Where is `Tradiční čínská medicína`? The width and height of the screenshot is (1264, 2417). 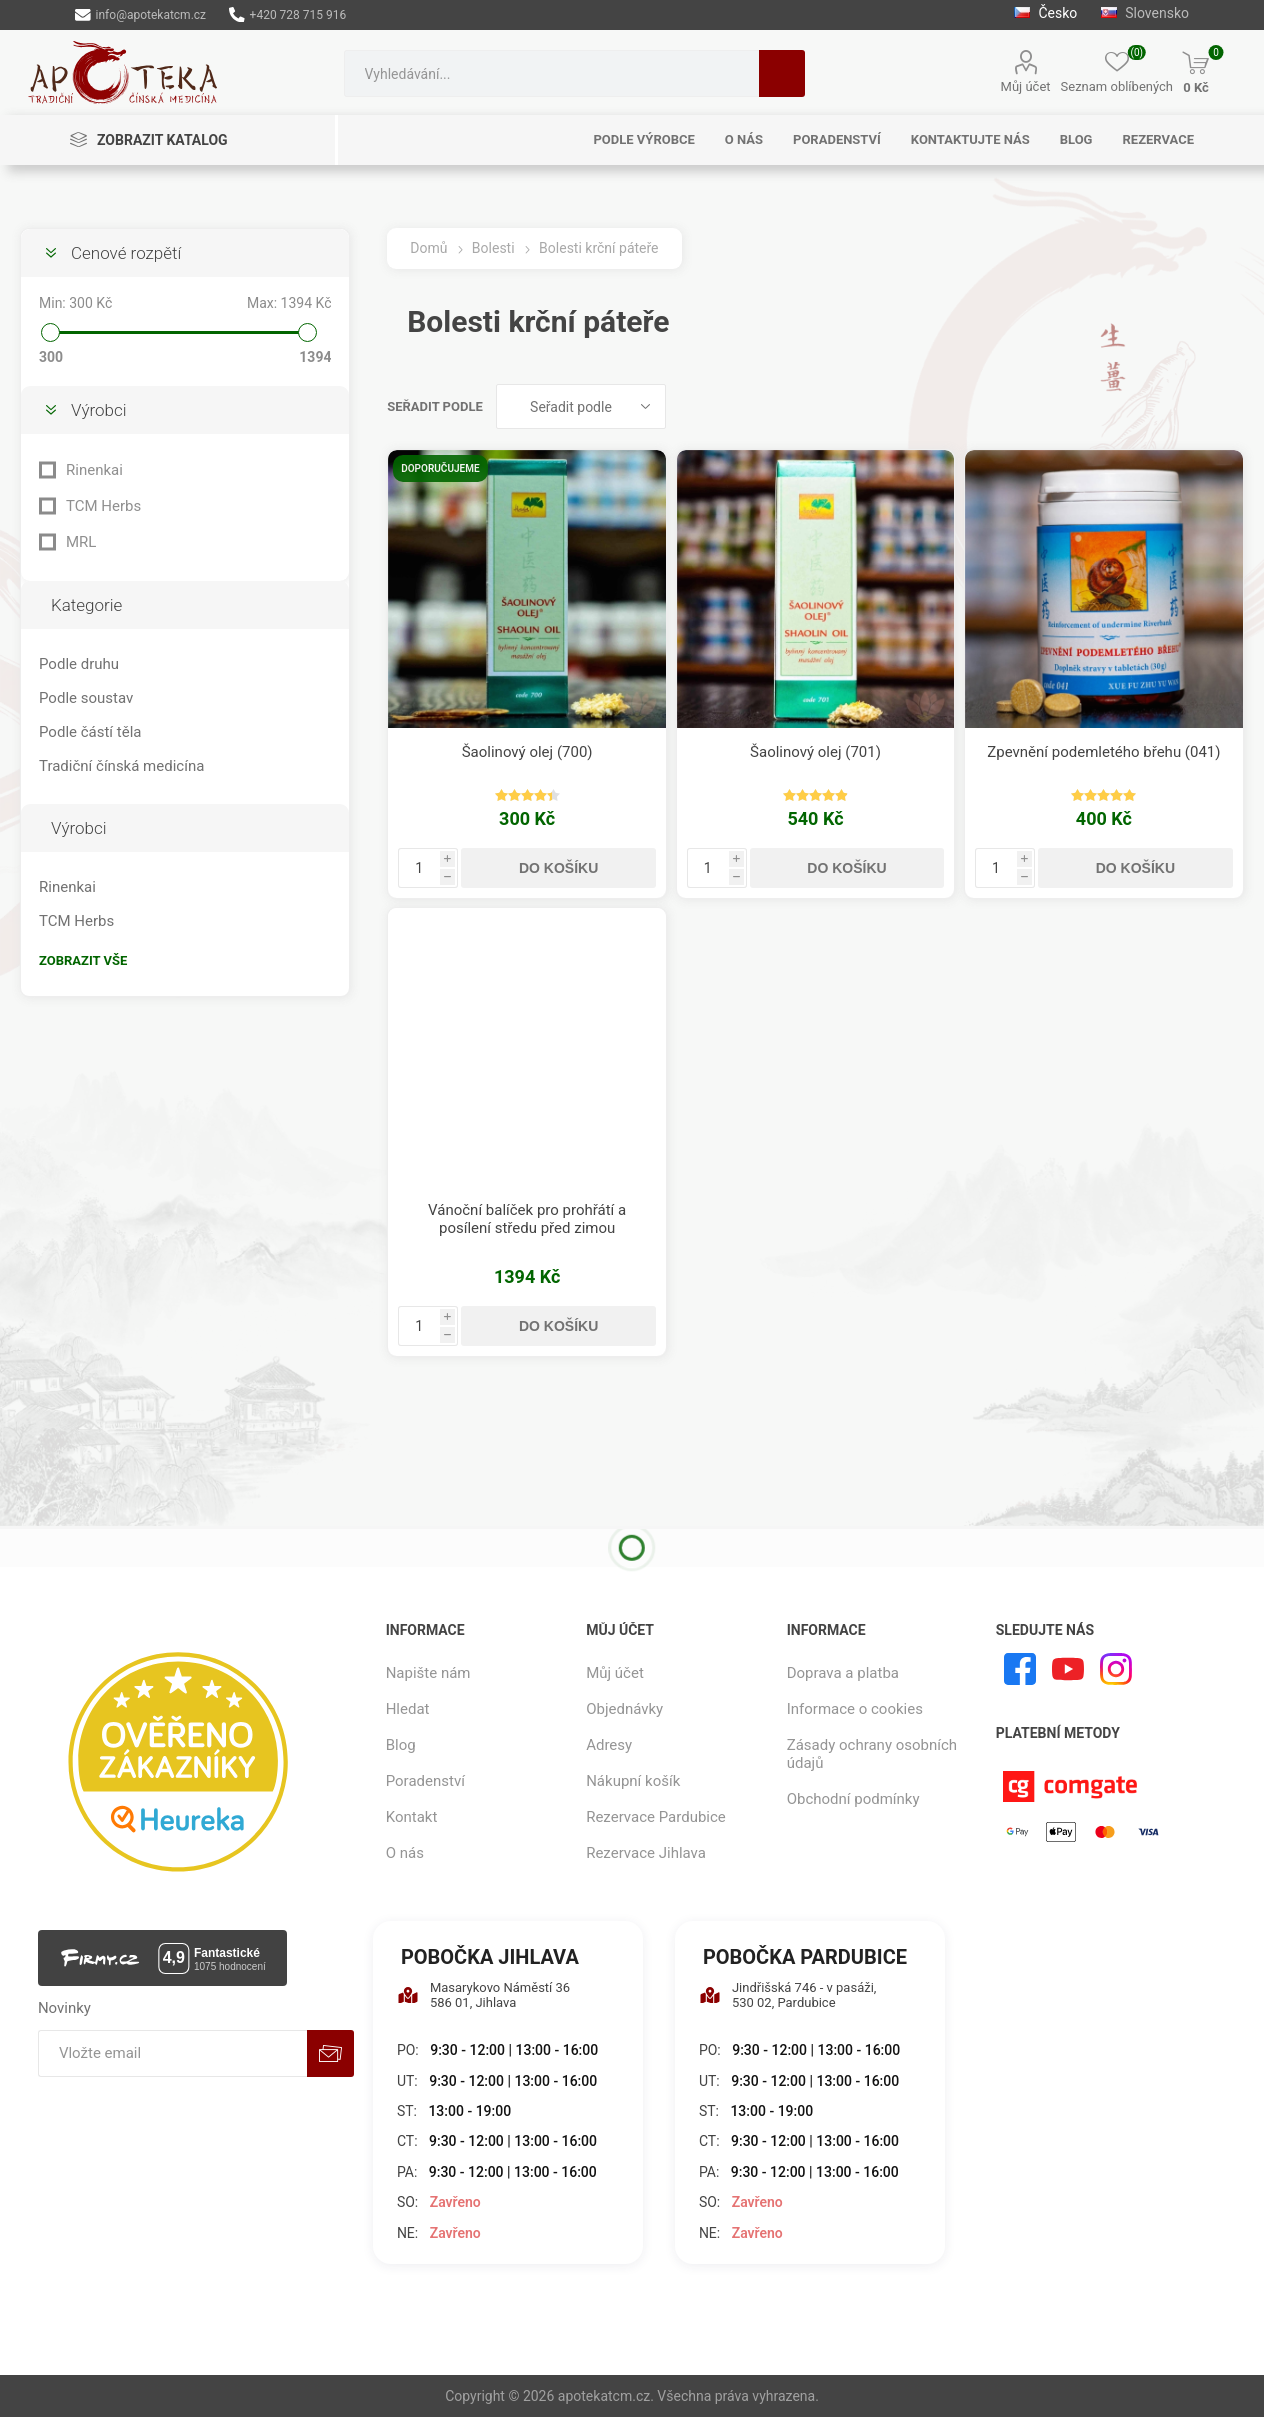
Tradiční čínská medicína is located at coordinates (121, 766).